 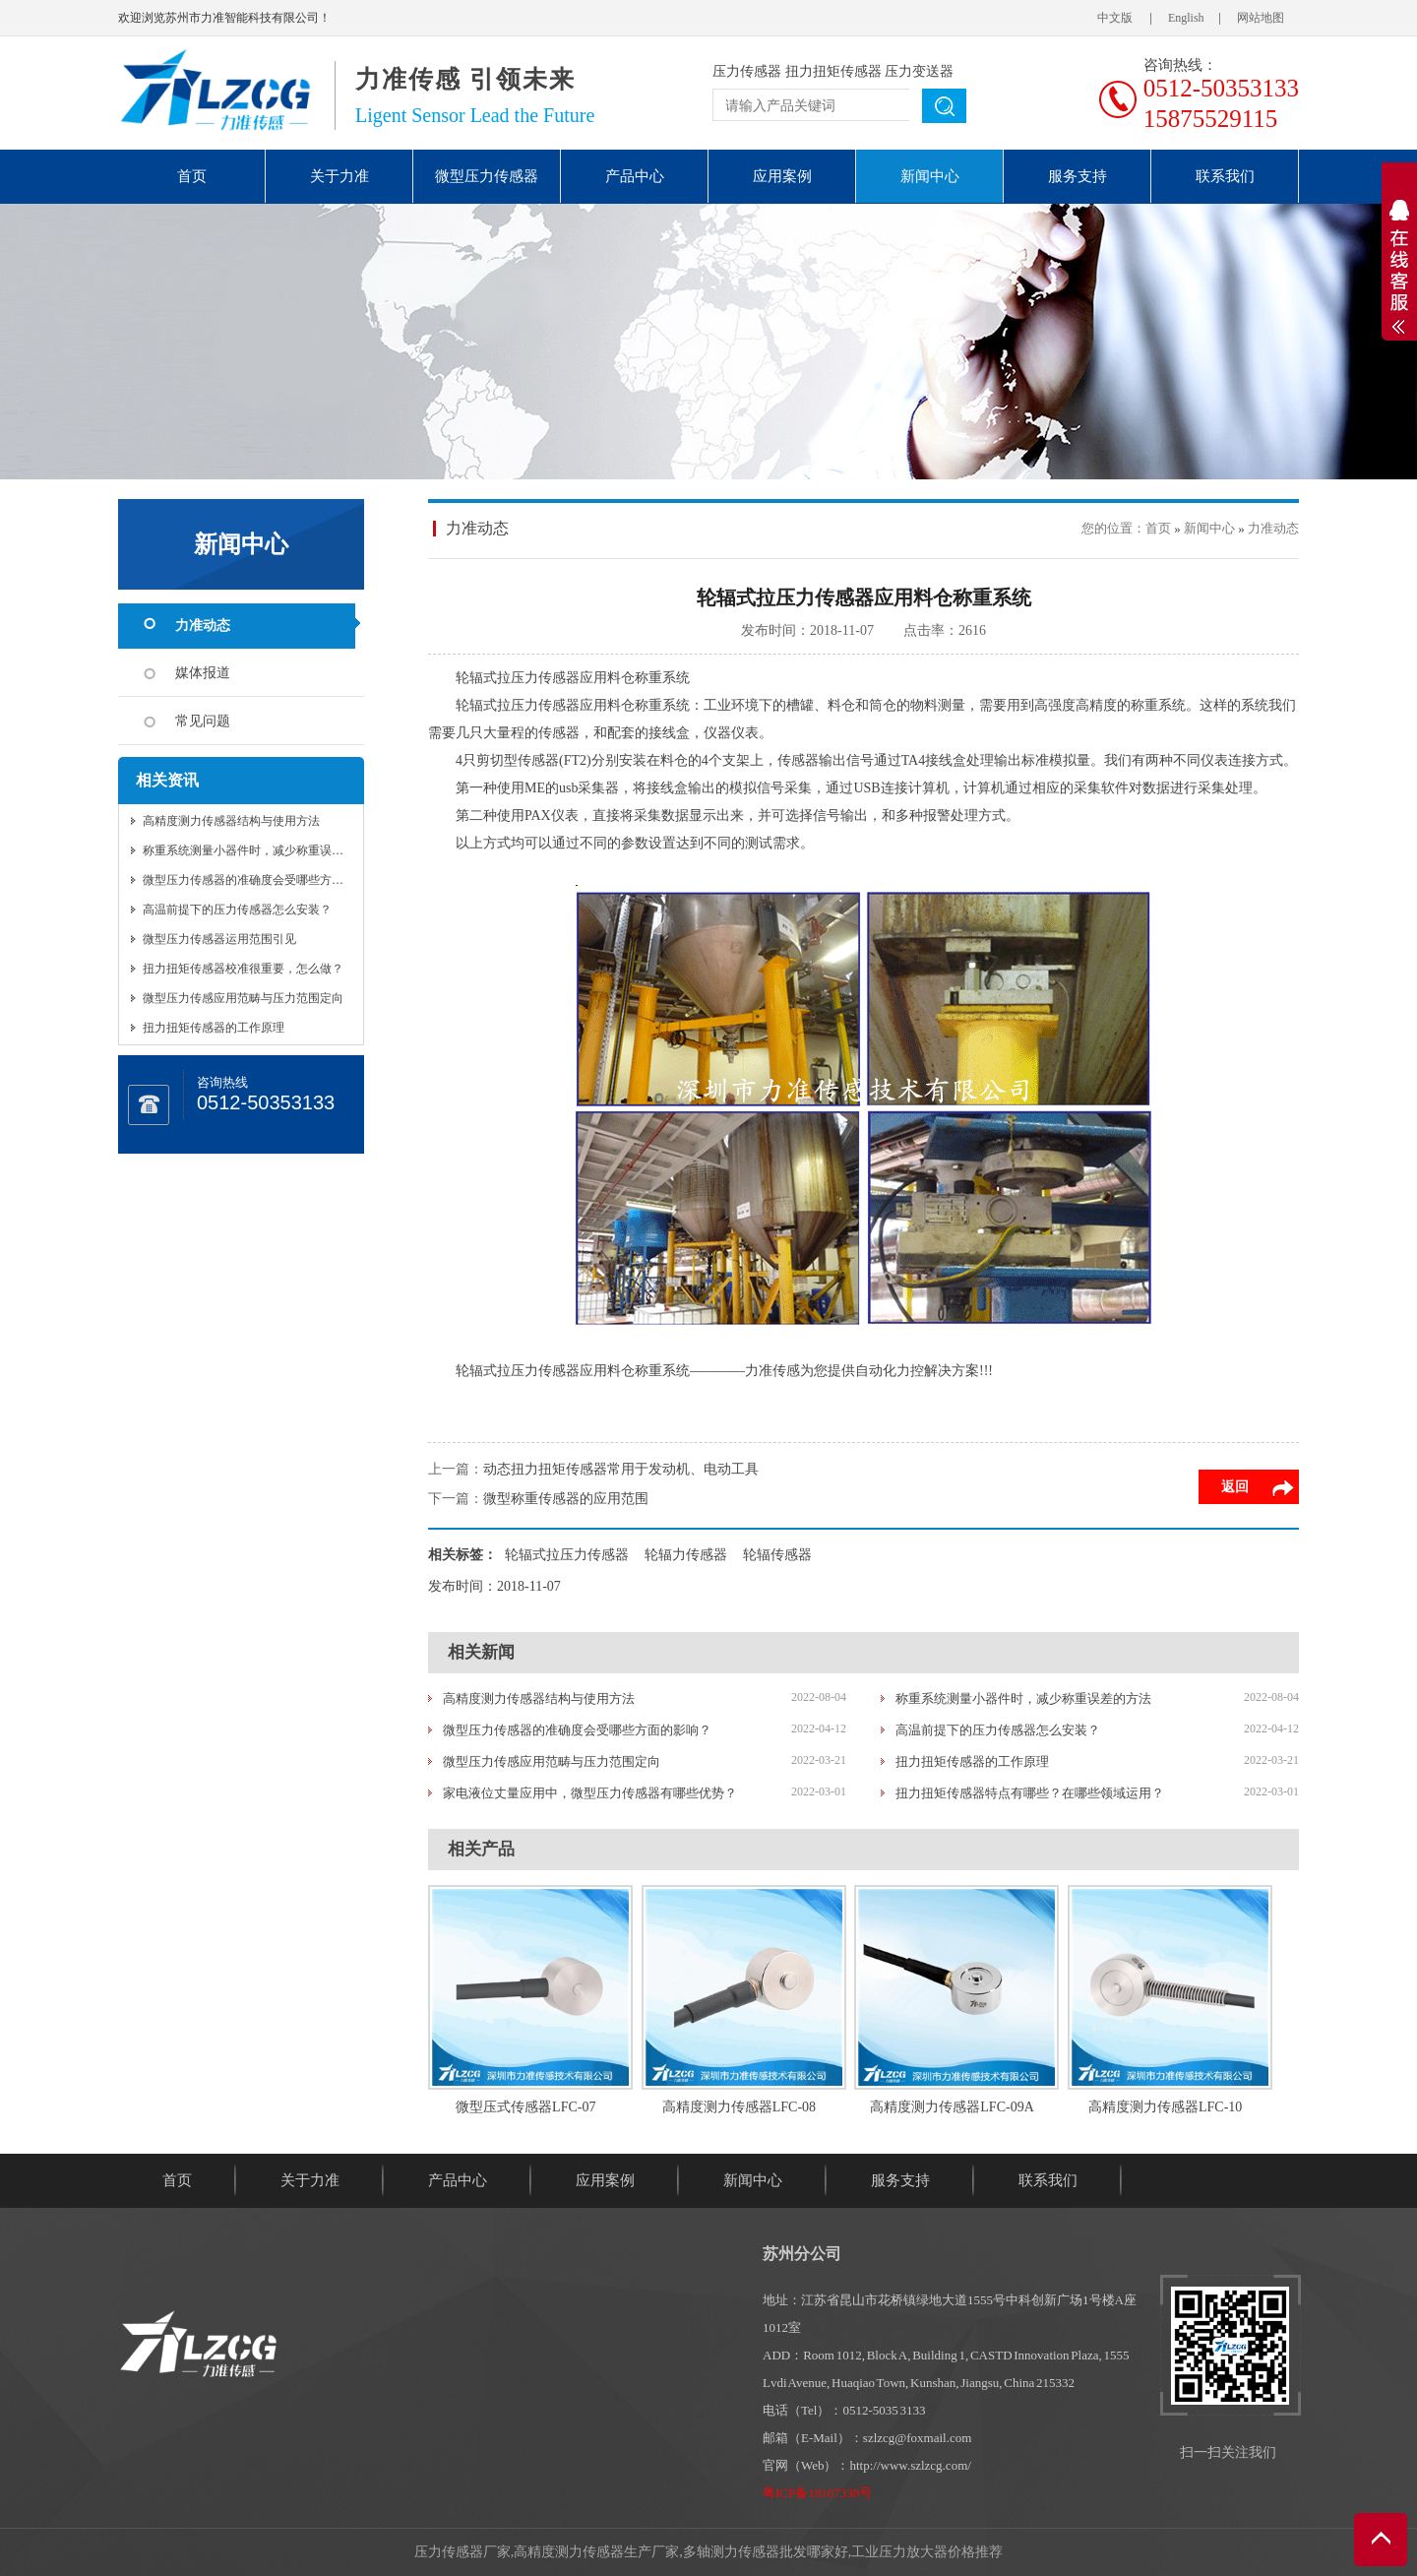 What do you see at coordinates (929, 176) in the screenshot?
I see `新闻中心` at bounding box center [929, 176].